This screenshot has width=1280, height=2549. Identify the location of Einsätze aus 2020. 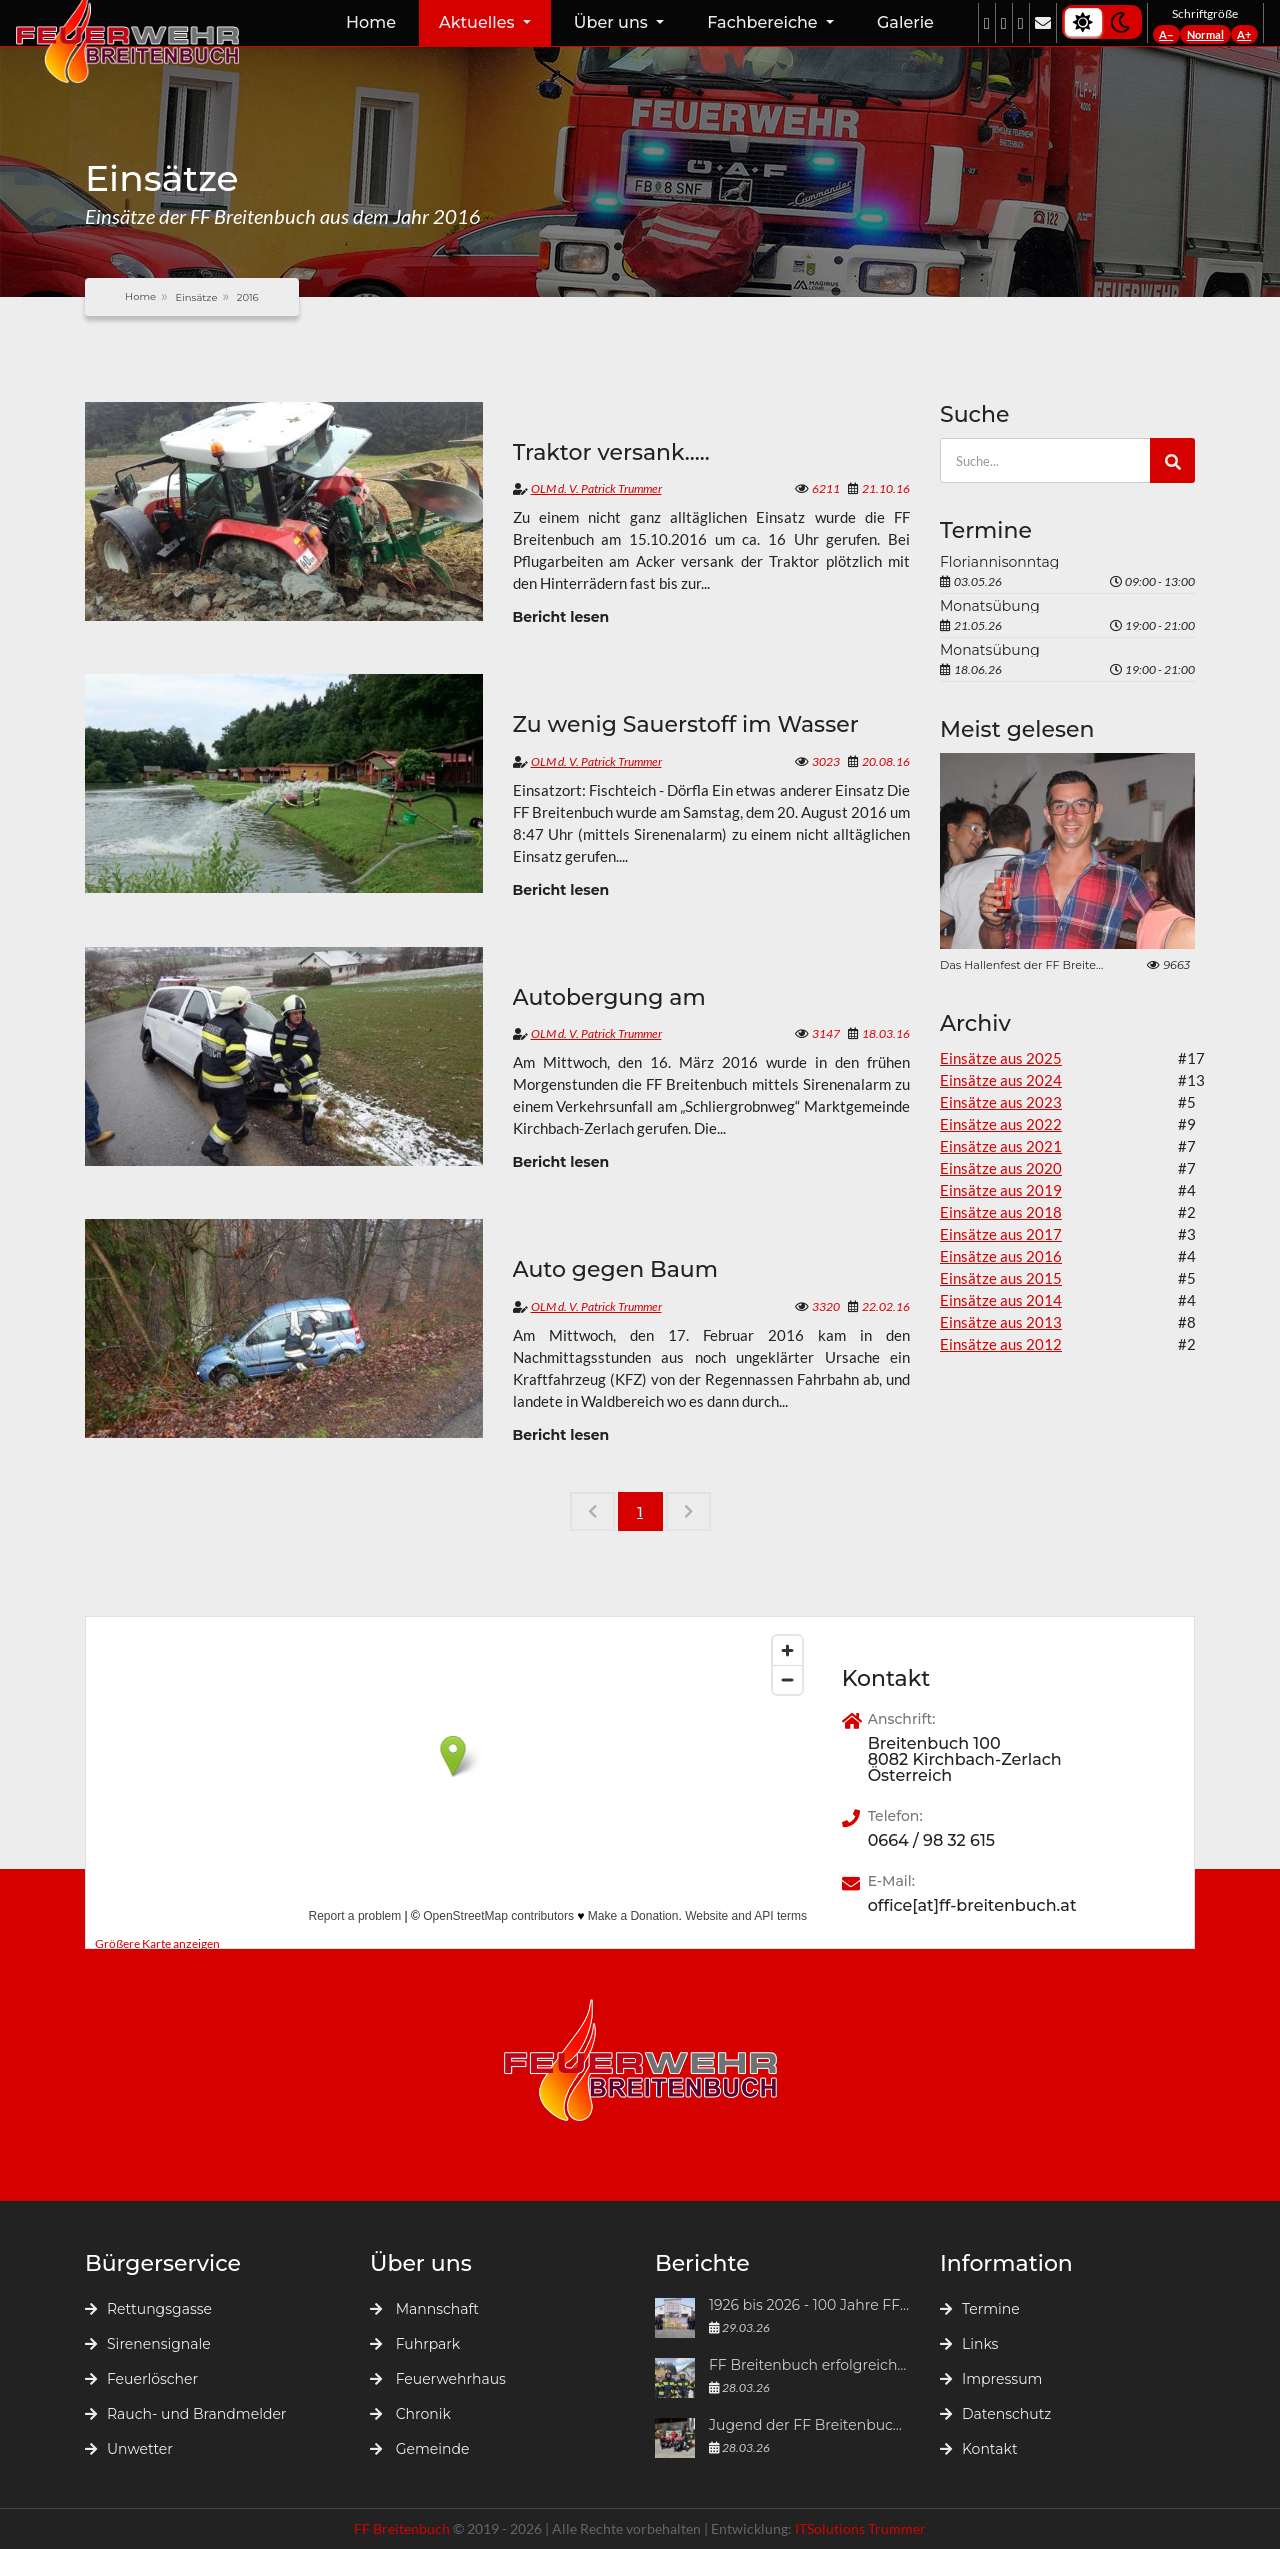
(1001, 1168).